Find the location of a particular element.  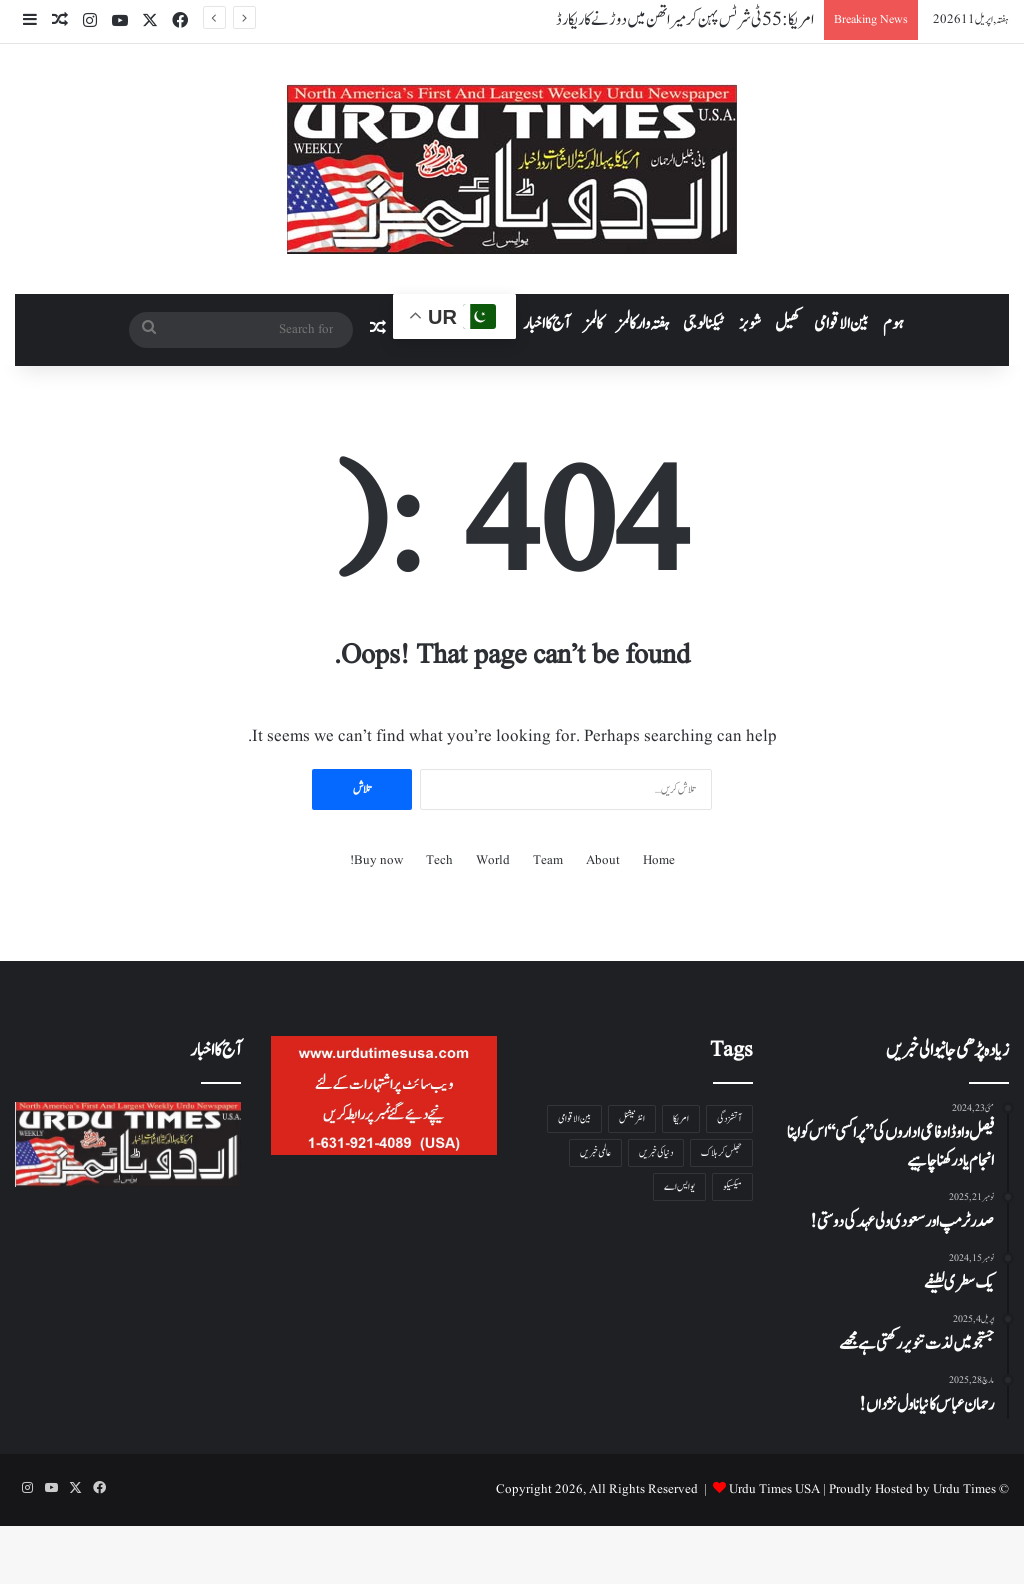

یو ایس اے [یو ایس اے ( 1 شے)] is located at coordinates (679, 1186).